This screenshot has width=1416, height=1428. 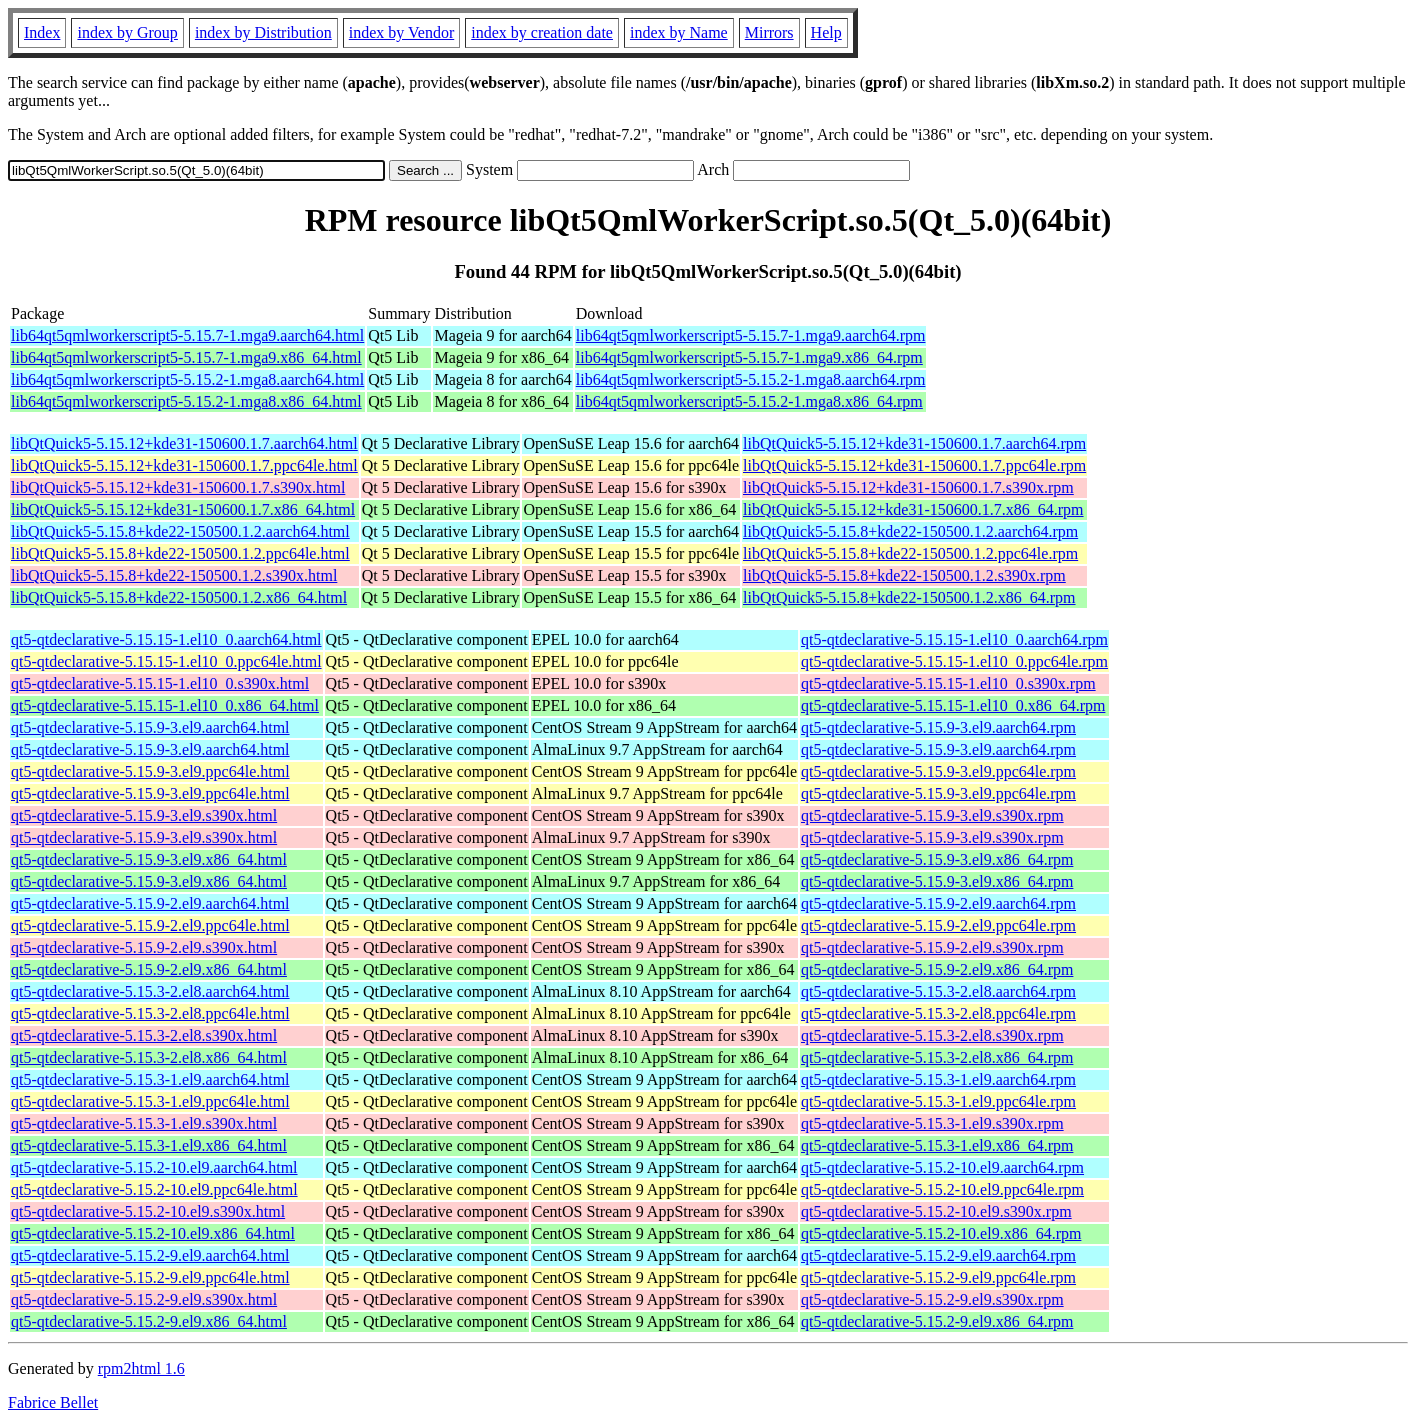 What do you see at coordinates (186, 357) in the screenshot?
I see `lib64qt5qmlworkerscript5-5.15.7-1.mga9.x86_64.html` at bounding box center [186, 357].